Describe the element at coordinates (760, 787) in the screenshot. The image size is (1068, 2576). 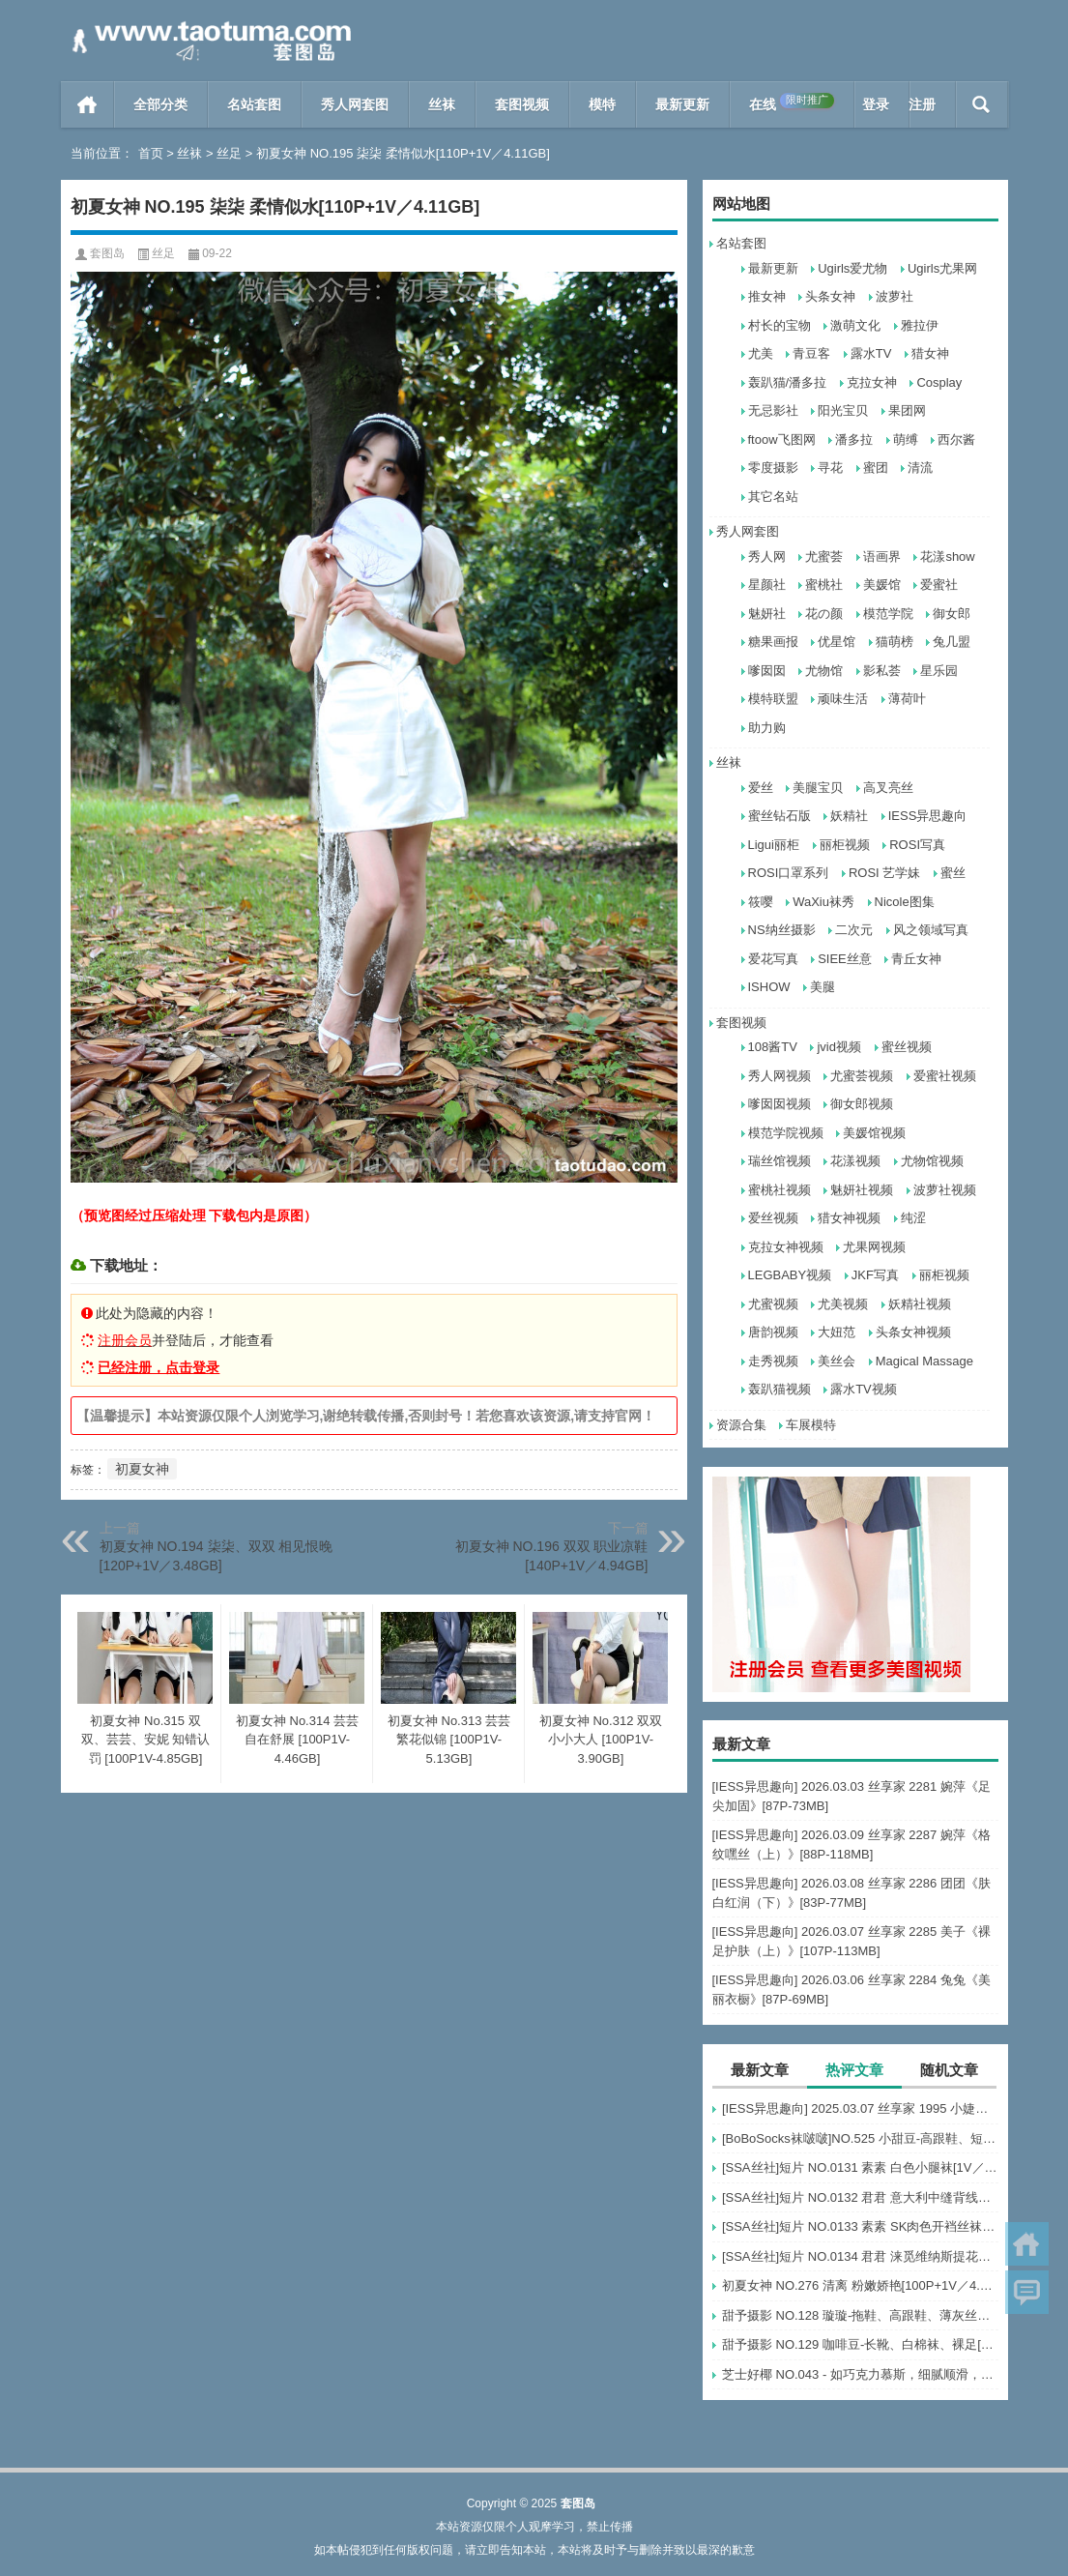
I see `爱丝` at that location.